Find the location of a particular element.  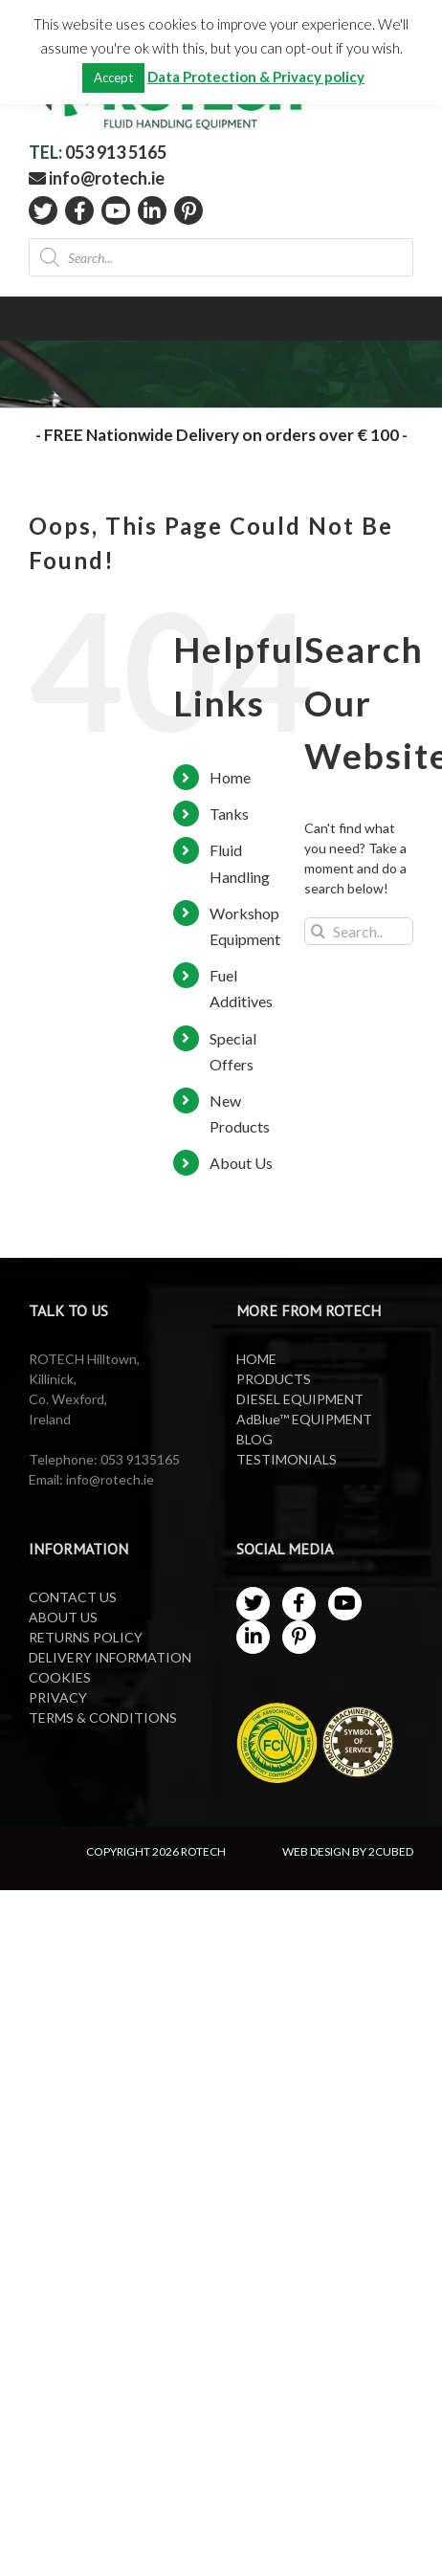

PRIVACY is located at coordinates (58, 1697).